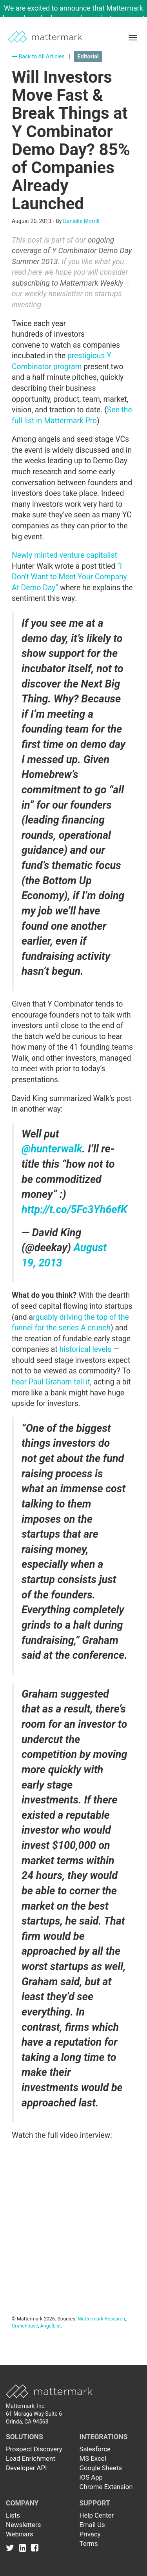 The height and width of the screenshot is (2576, 147). What do you see at coordinates (26, 2468) in the screenshot?
I see `Developer API` at bounding box center [26, 2468].